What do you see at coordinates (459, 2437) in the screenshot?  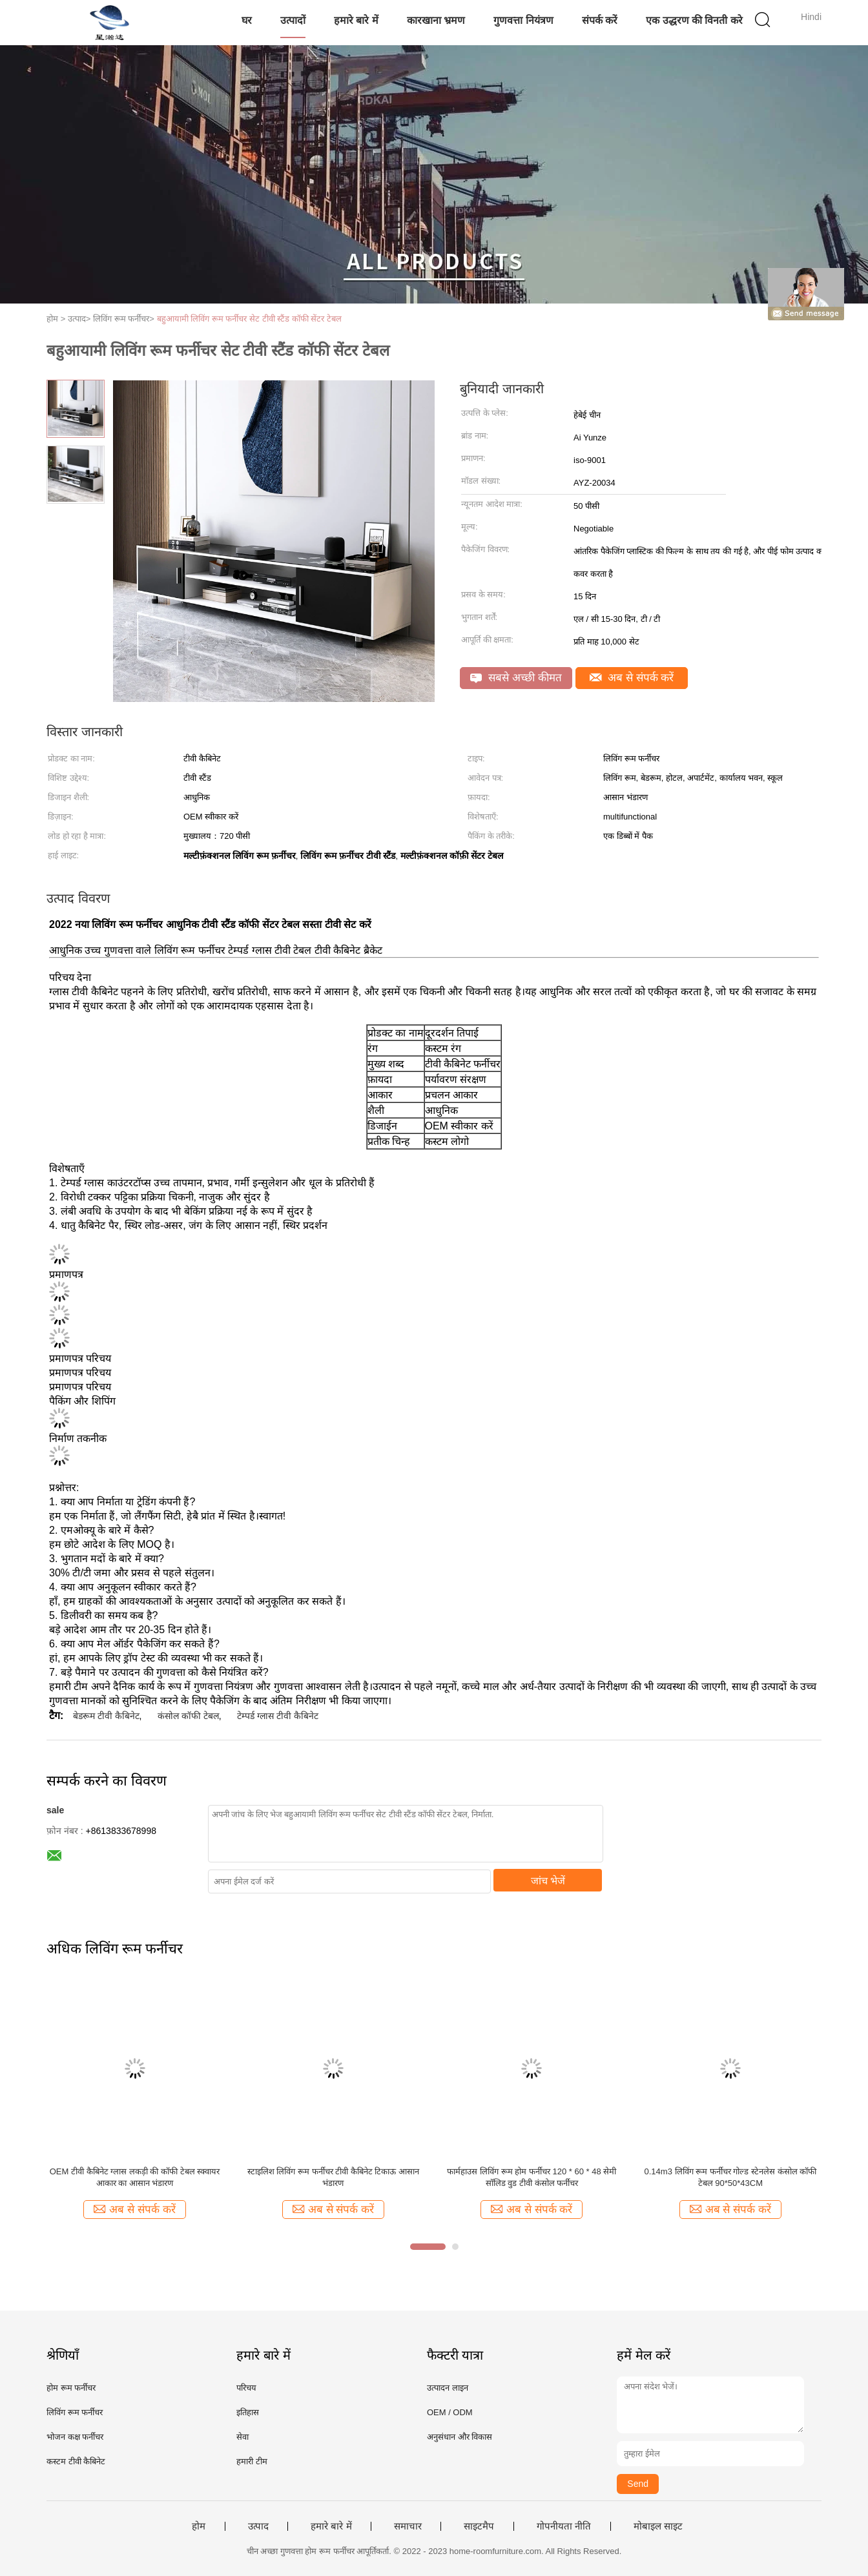 I see `अनुसंधान और विकास` at bounding box center [459, 2437].